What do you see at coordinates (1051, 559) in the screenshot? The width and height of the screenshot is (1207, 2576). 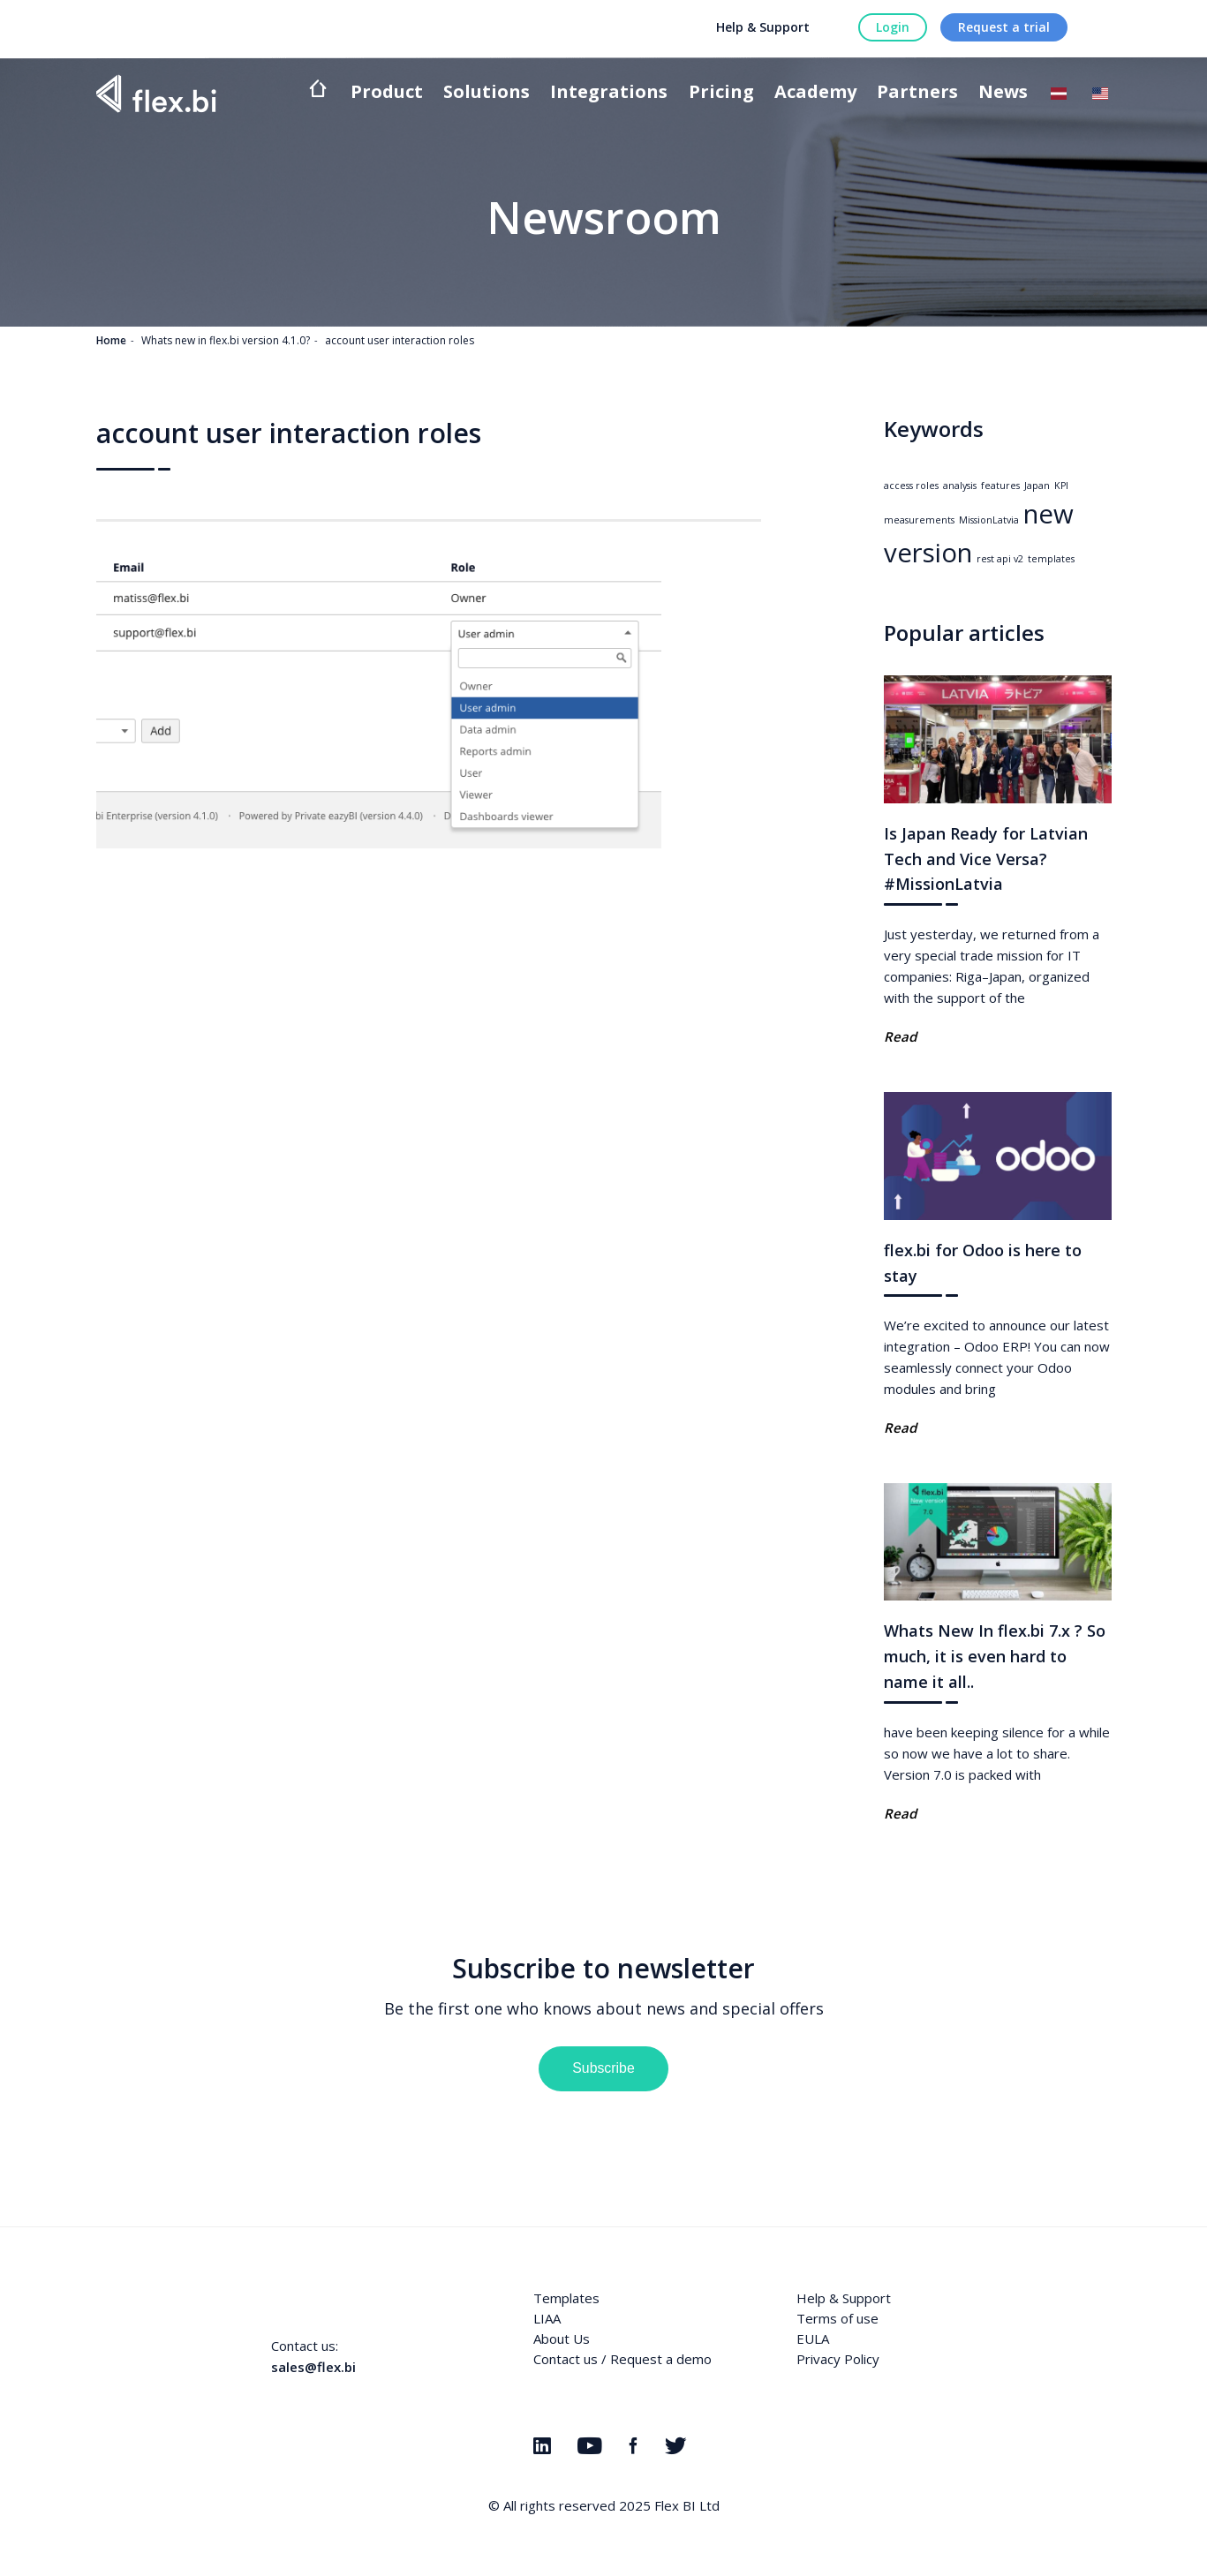 I see `templates [templates (1 item)]` at bounding box center [1051, 559].